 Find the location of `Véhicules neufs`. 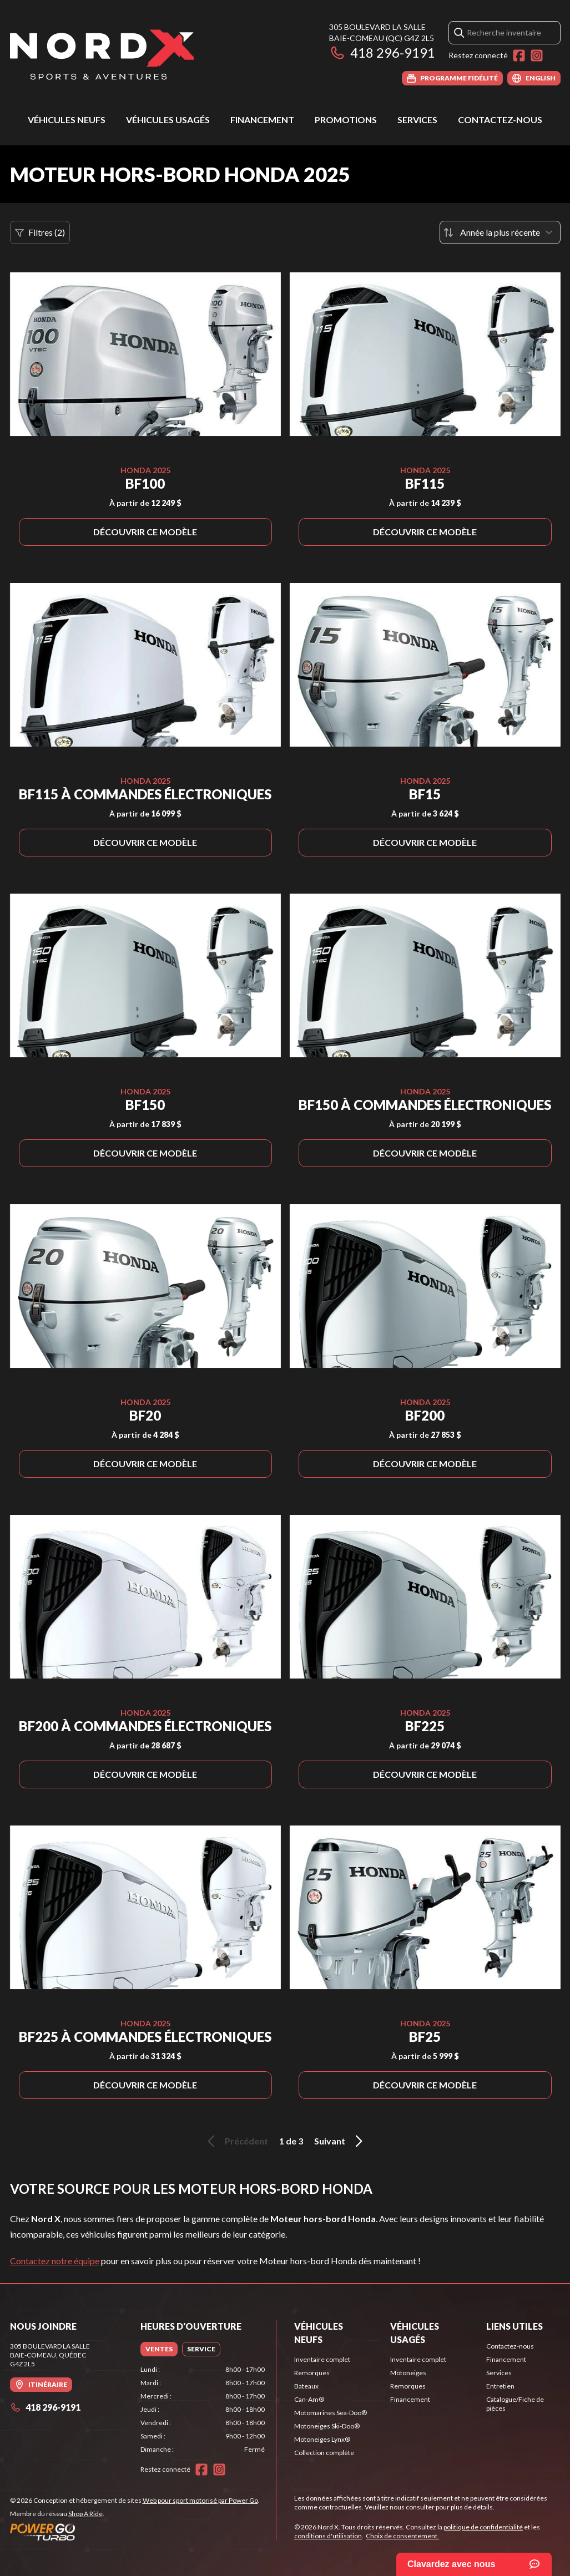

Véhicules neufs is located at coordinates (66, 119).